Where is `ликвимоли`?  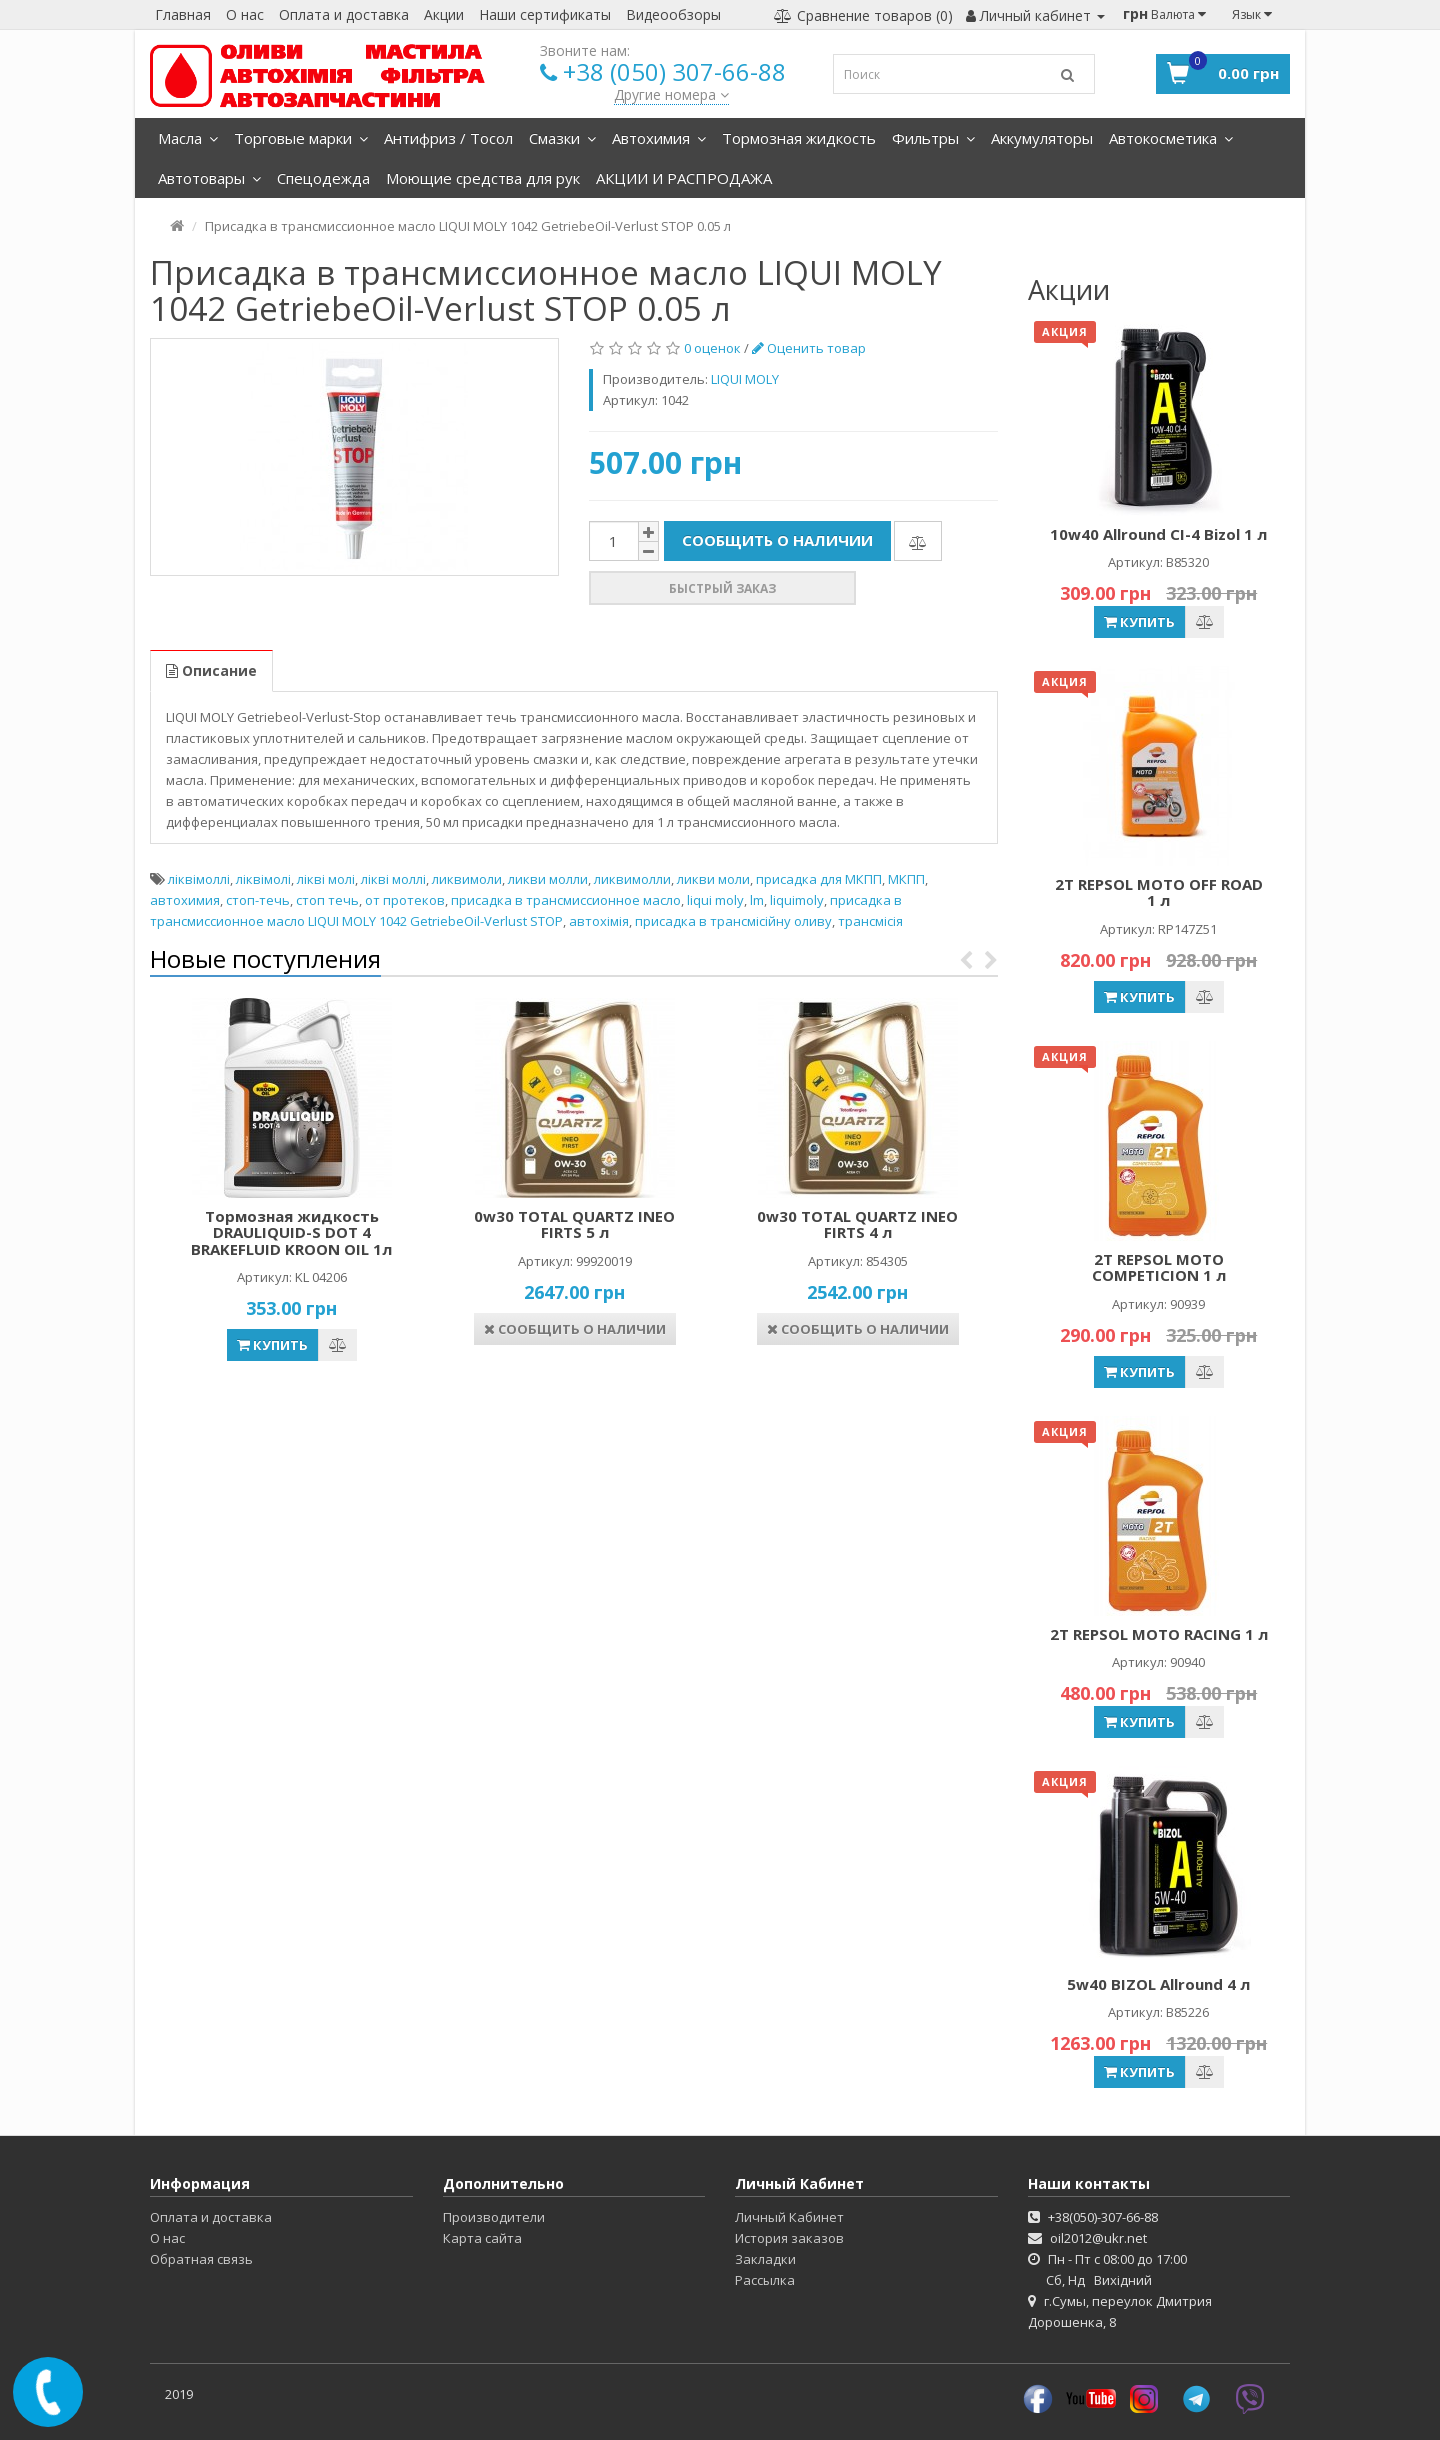
ликвимоли is located at coordinates (467, 879).